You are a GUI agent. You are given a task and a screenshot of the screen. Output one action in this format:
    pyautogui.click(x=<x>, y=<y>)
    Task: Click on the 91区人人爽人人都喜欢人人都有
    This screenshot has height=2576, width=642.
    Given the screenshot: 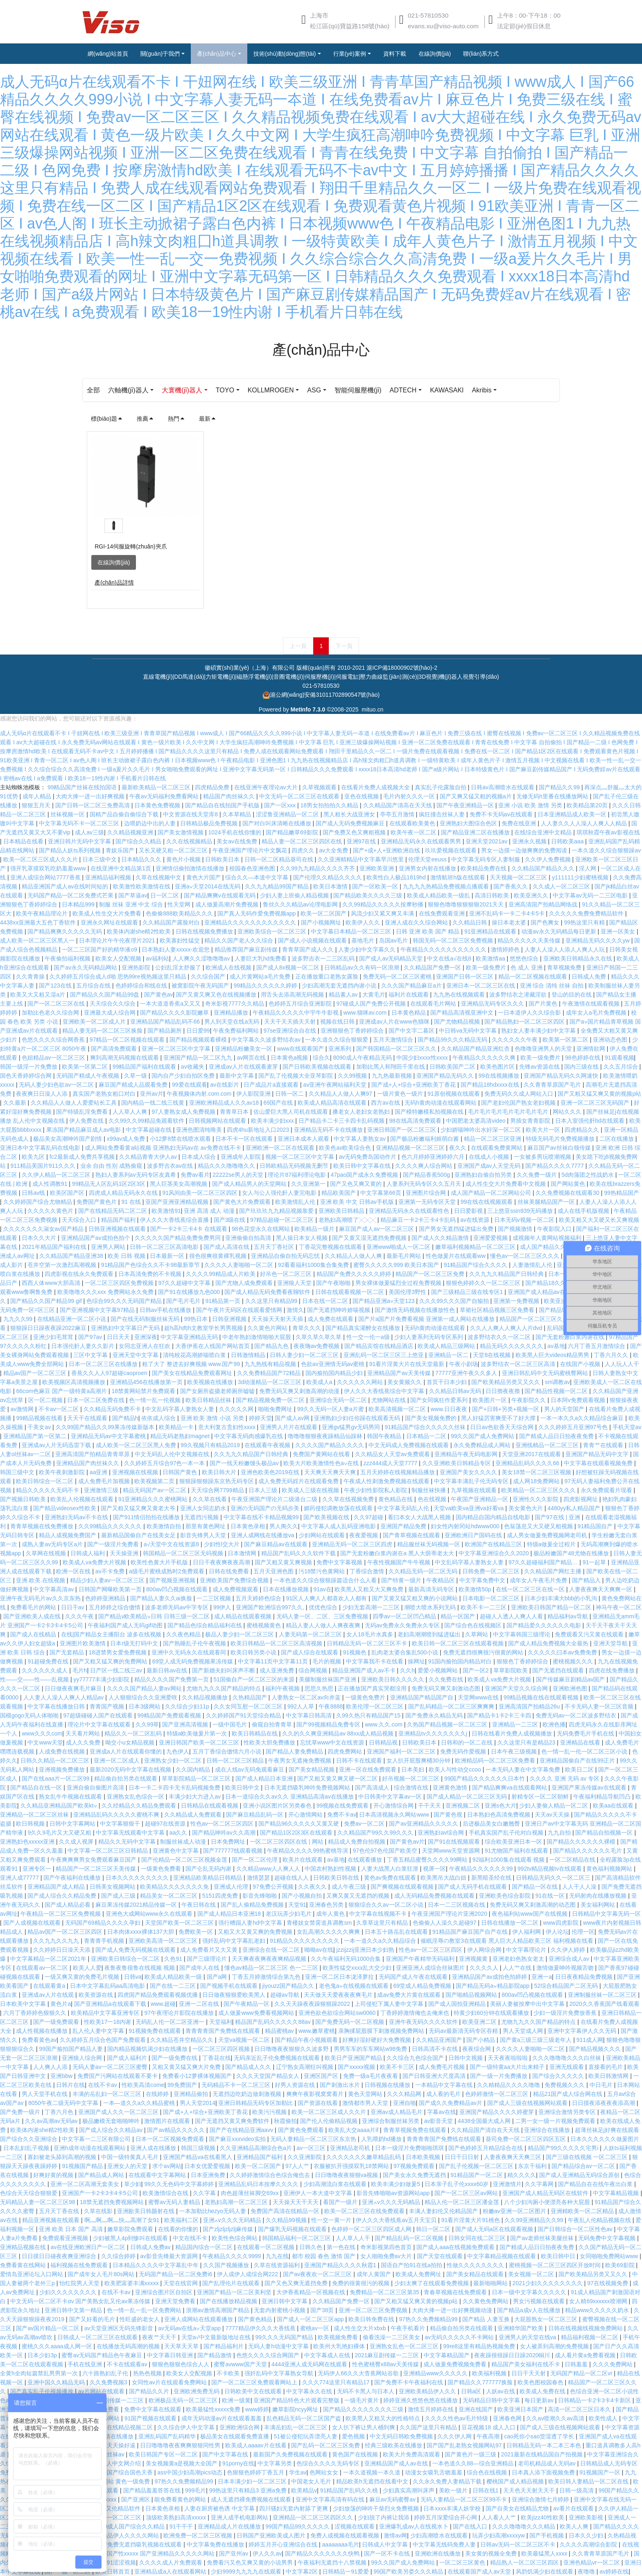 What is the action you would take?
    pyautogui.click(x=327, y=1598)
    